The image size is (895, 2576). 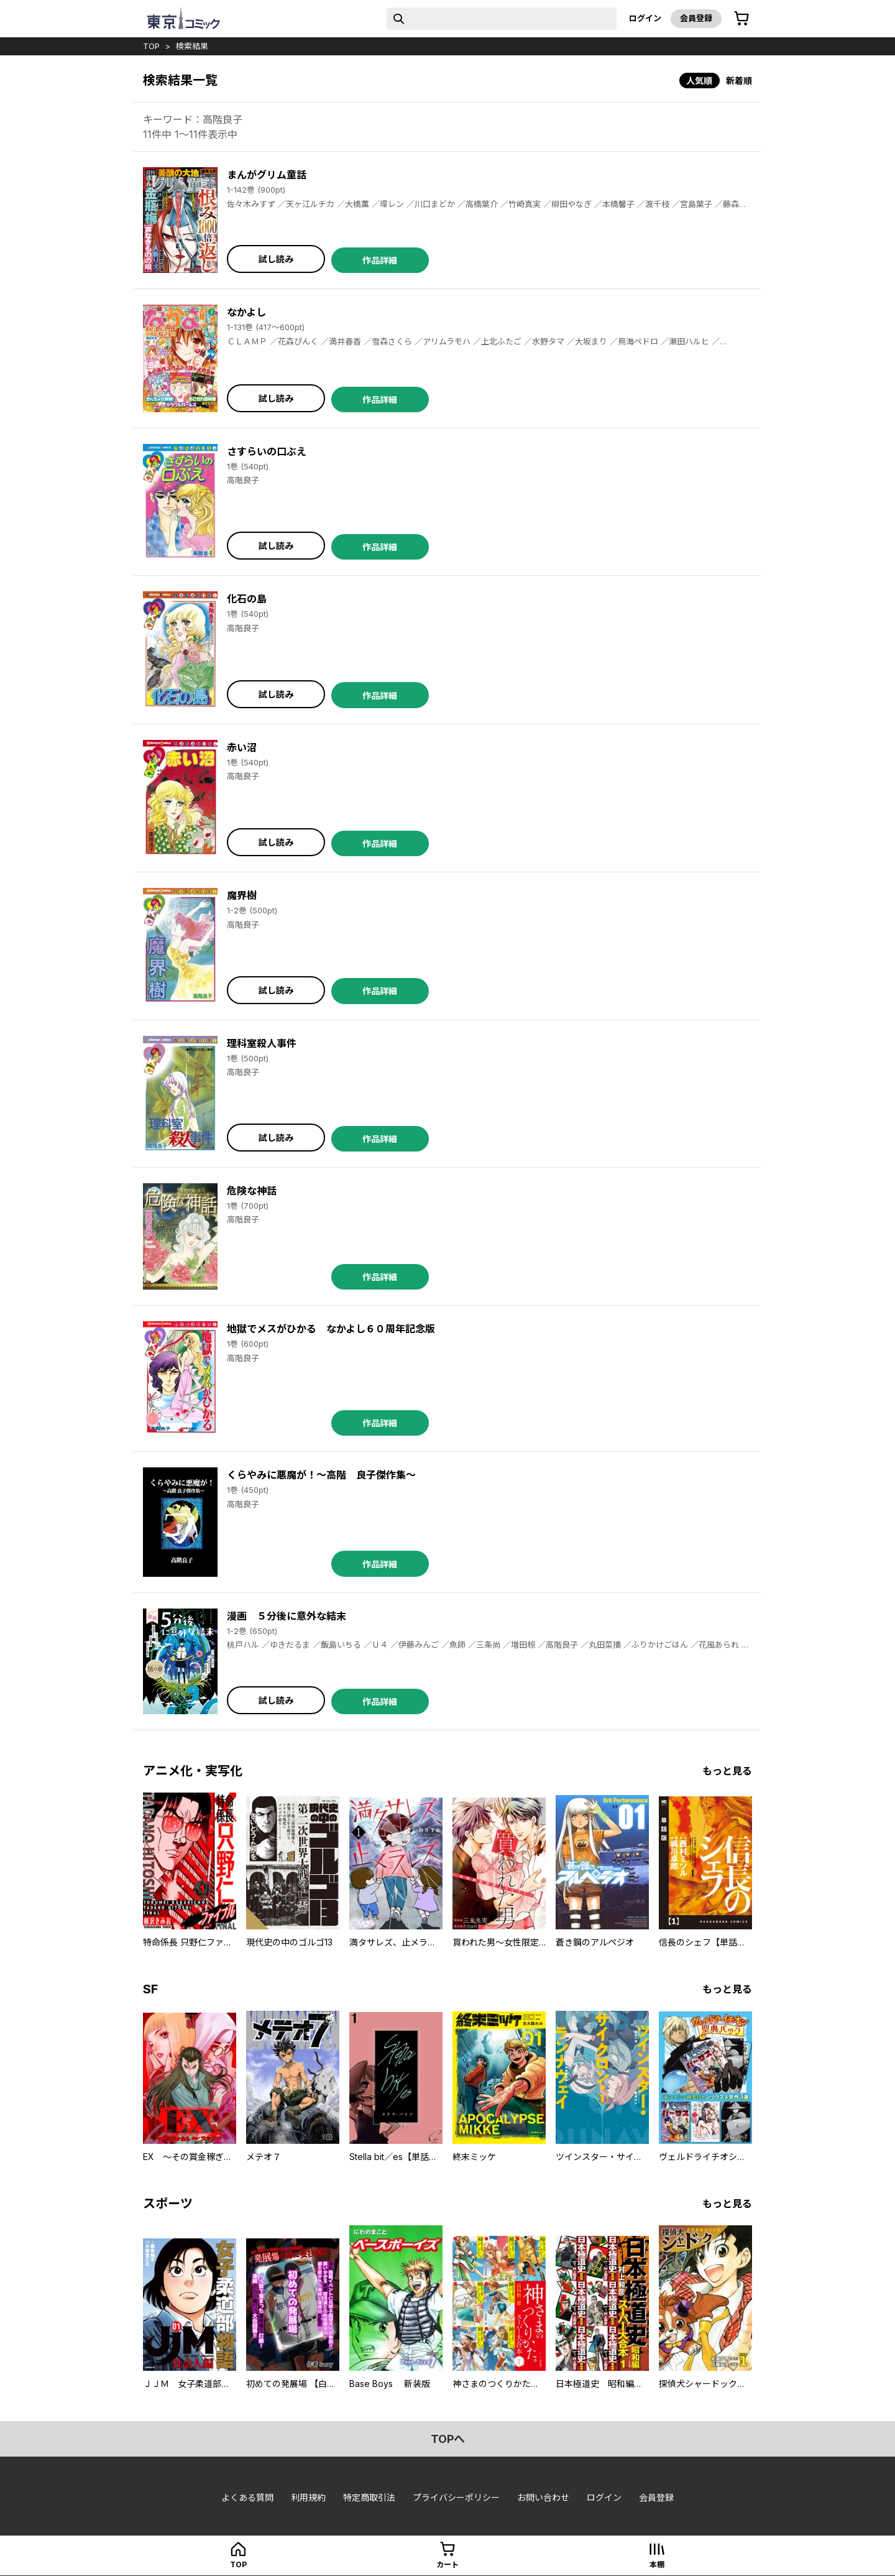 What do you see at coordinates (286, 1616) in the screenshot?
I see `漫画 ５分後に意外な結末` at bounding box center [286, 1616].